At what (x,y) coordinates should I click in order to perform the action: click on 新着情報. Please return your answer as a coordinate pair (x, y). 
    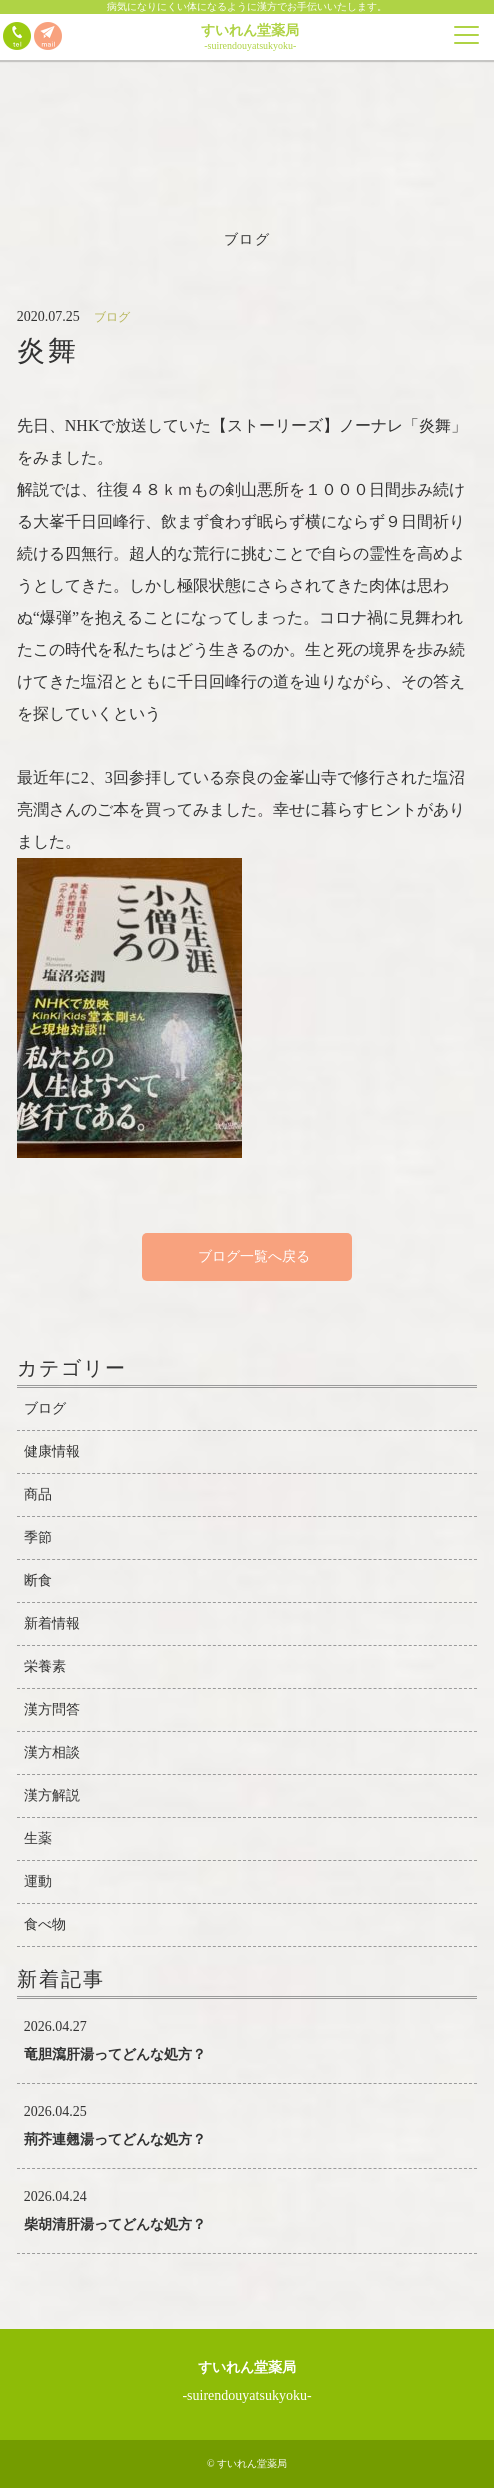
    Looking at the image, I should click on (52, 1623).